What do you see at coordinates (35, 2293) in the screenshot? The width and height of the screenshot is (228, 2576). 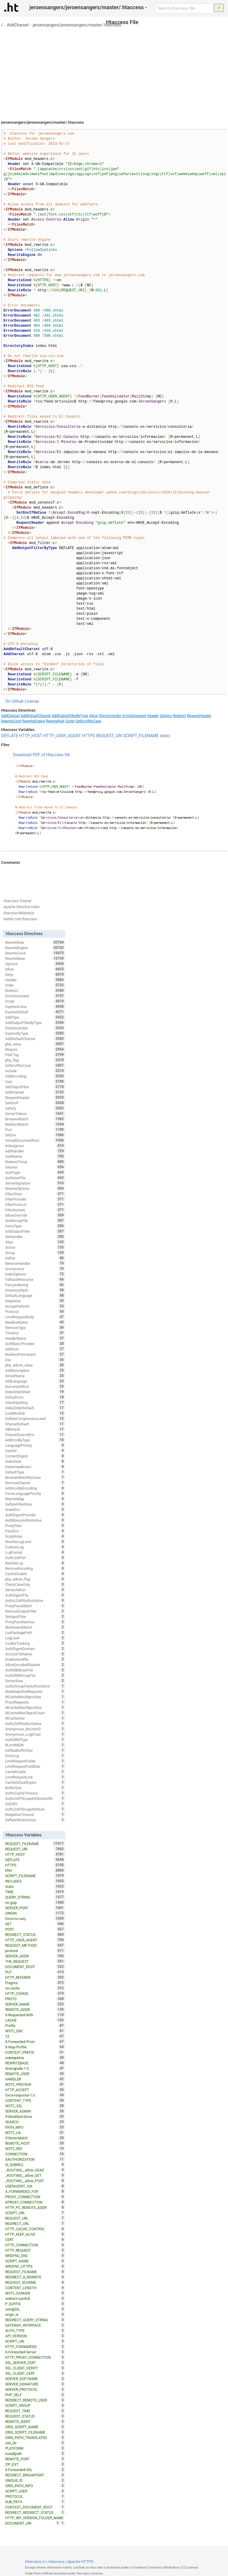 I see `W3TC_DOMAIN` at bounding box center [35, 2293].